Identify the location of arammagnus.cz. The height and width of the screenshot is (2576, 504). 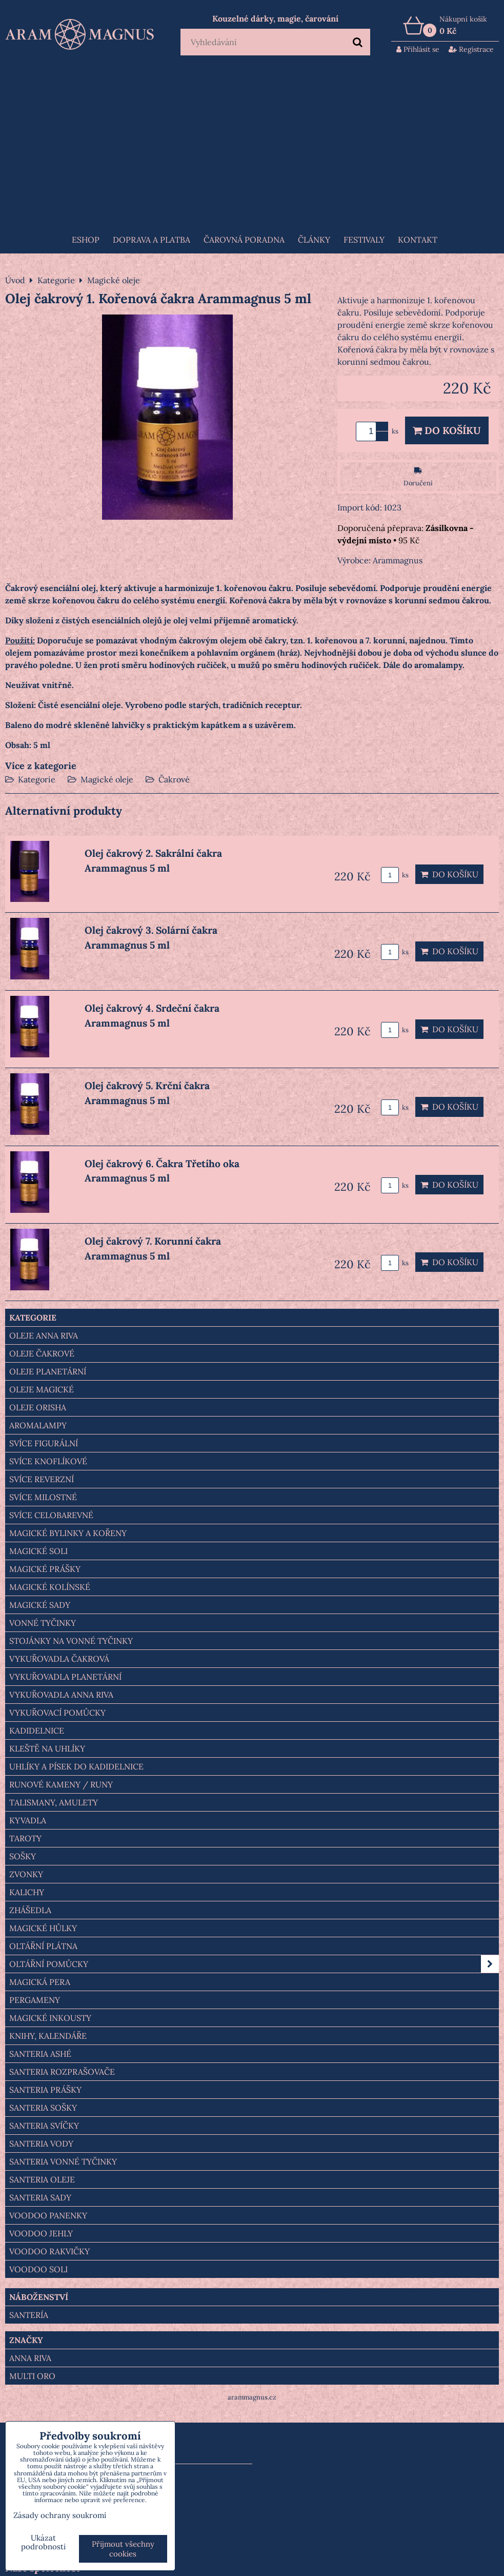
(252, 2397).